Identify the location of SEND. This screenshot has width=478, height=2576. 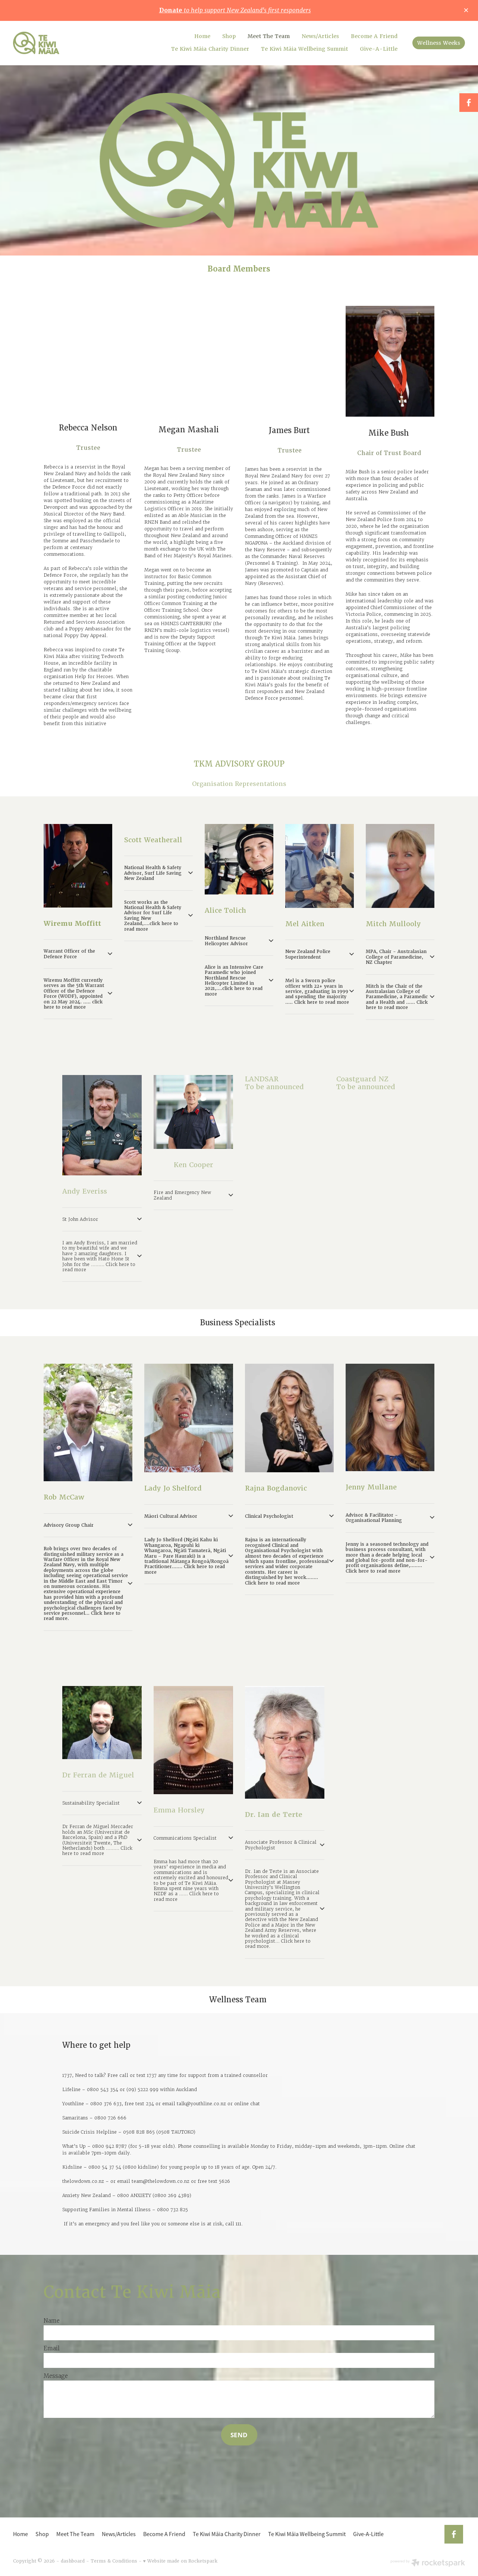
(239, 2434).